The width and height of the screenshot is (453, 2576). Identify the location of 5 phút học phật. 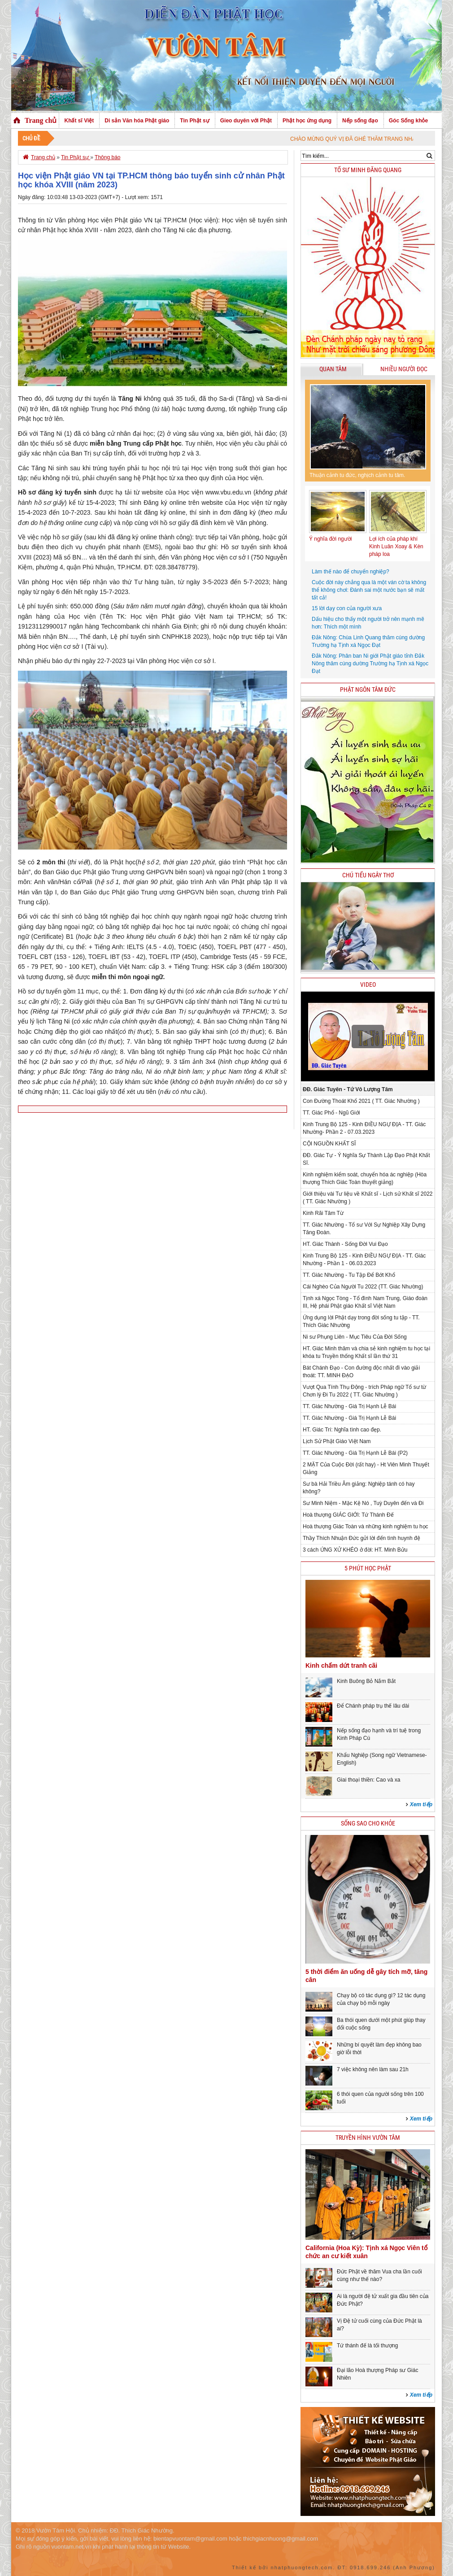
(367, 1568).